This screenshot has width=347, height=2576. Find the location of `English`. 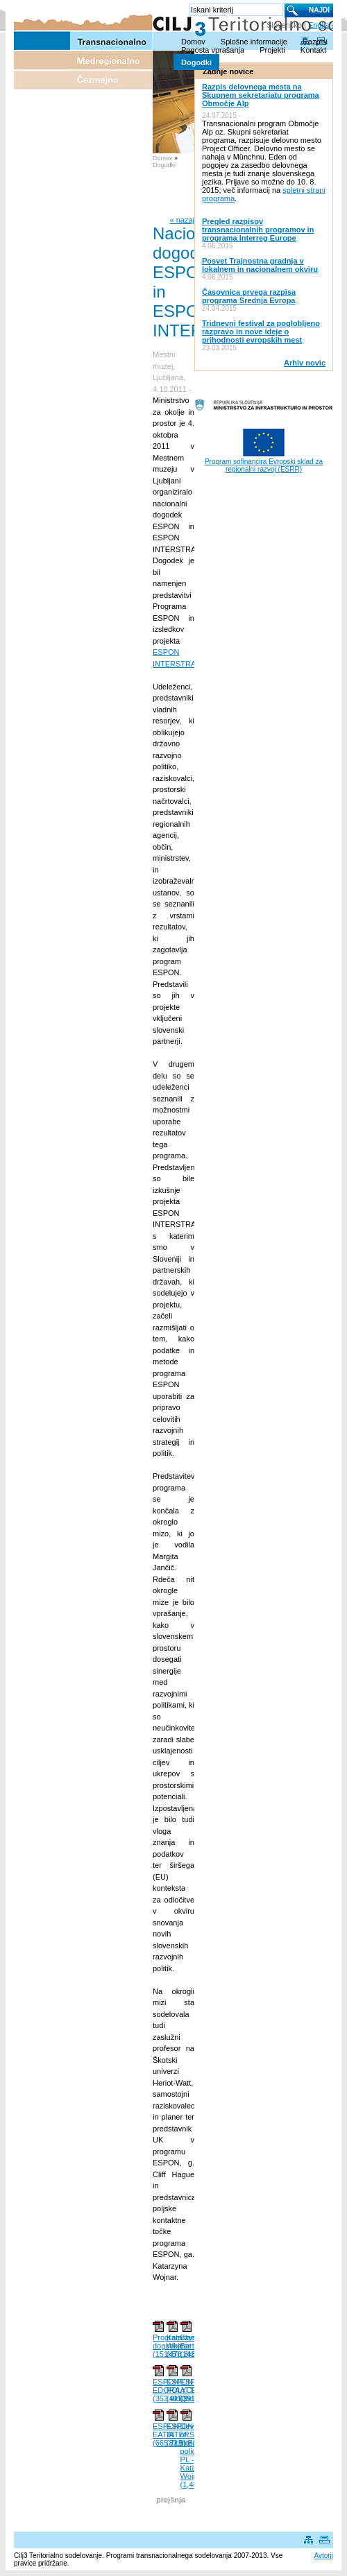

English is located at coordinates (320, 25).